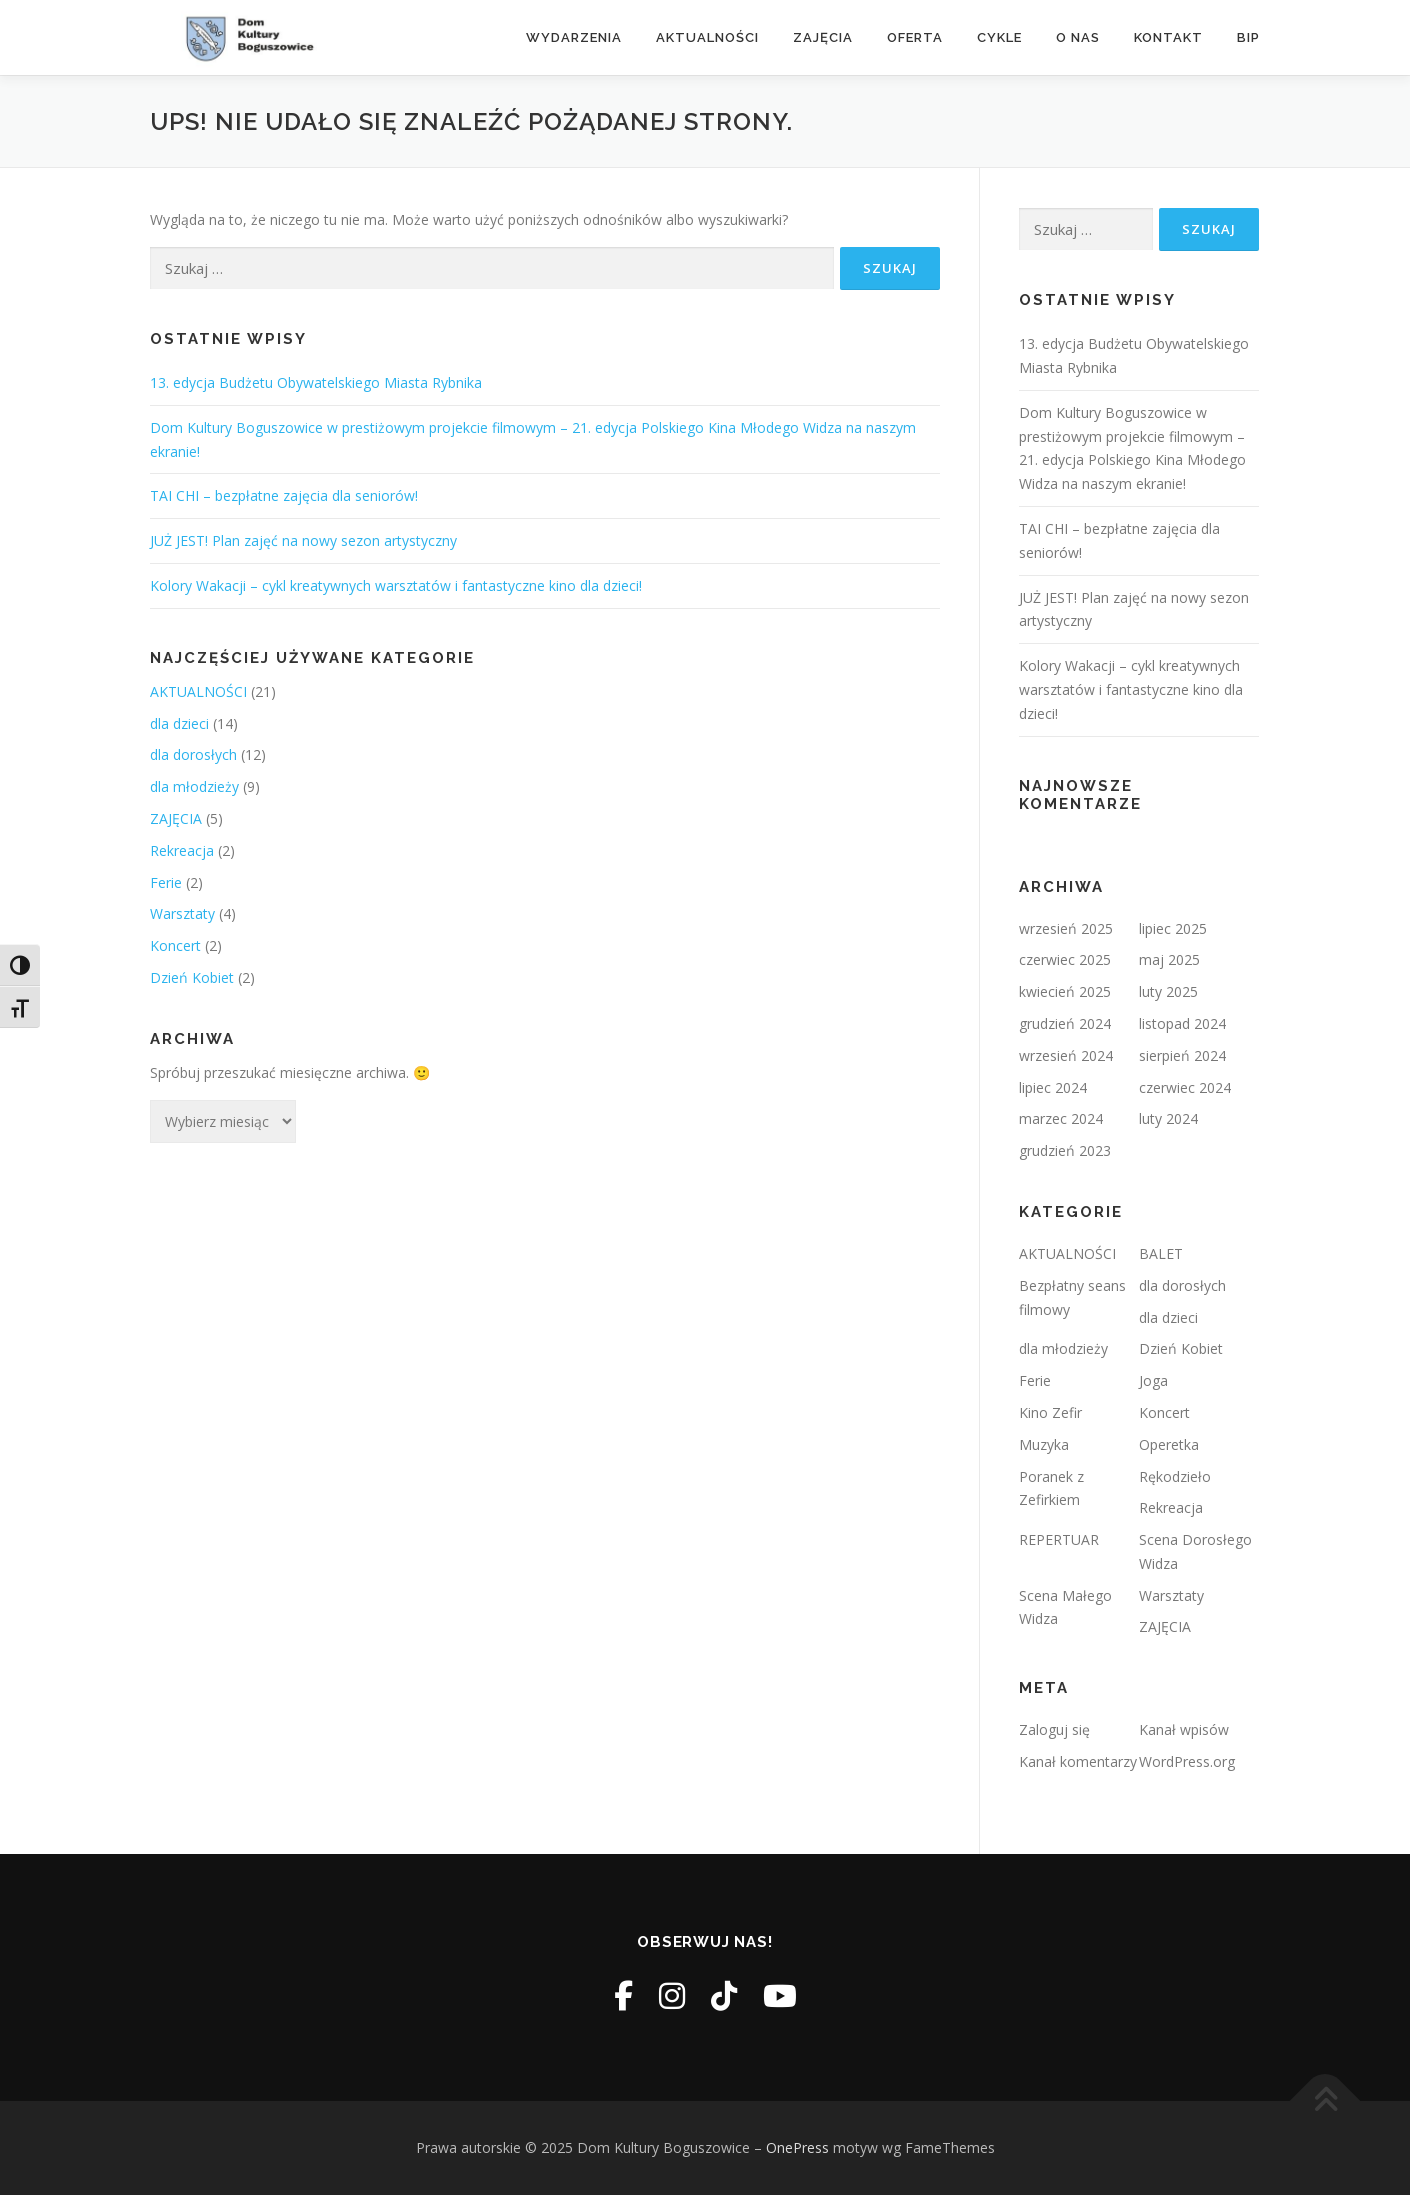  Describe the element at coordinates (1169, 1444) in the screenshot. I see `Operetka` at that location.